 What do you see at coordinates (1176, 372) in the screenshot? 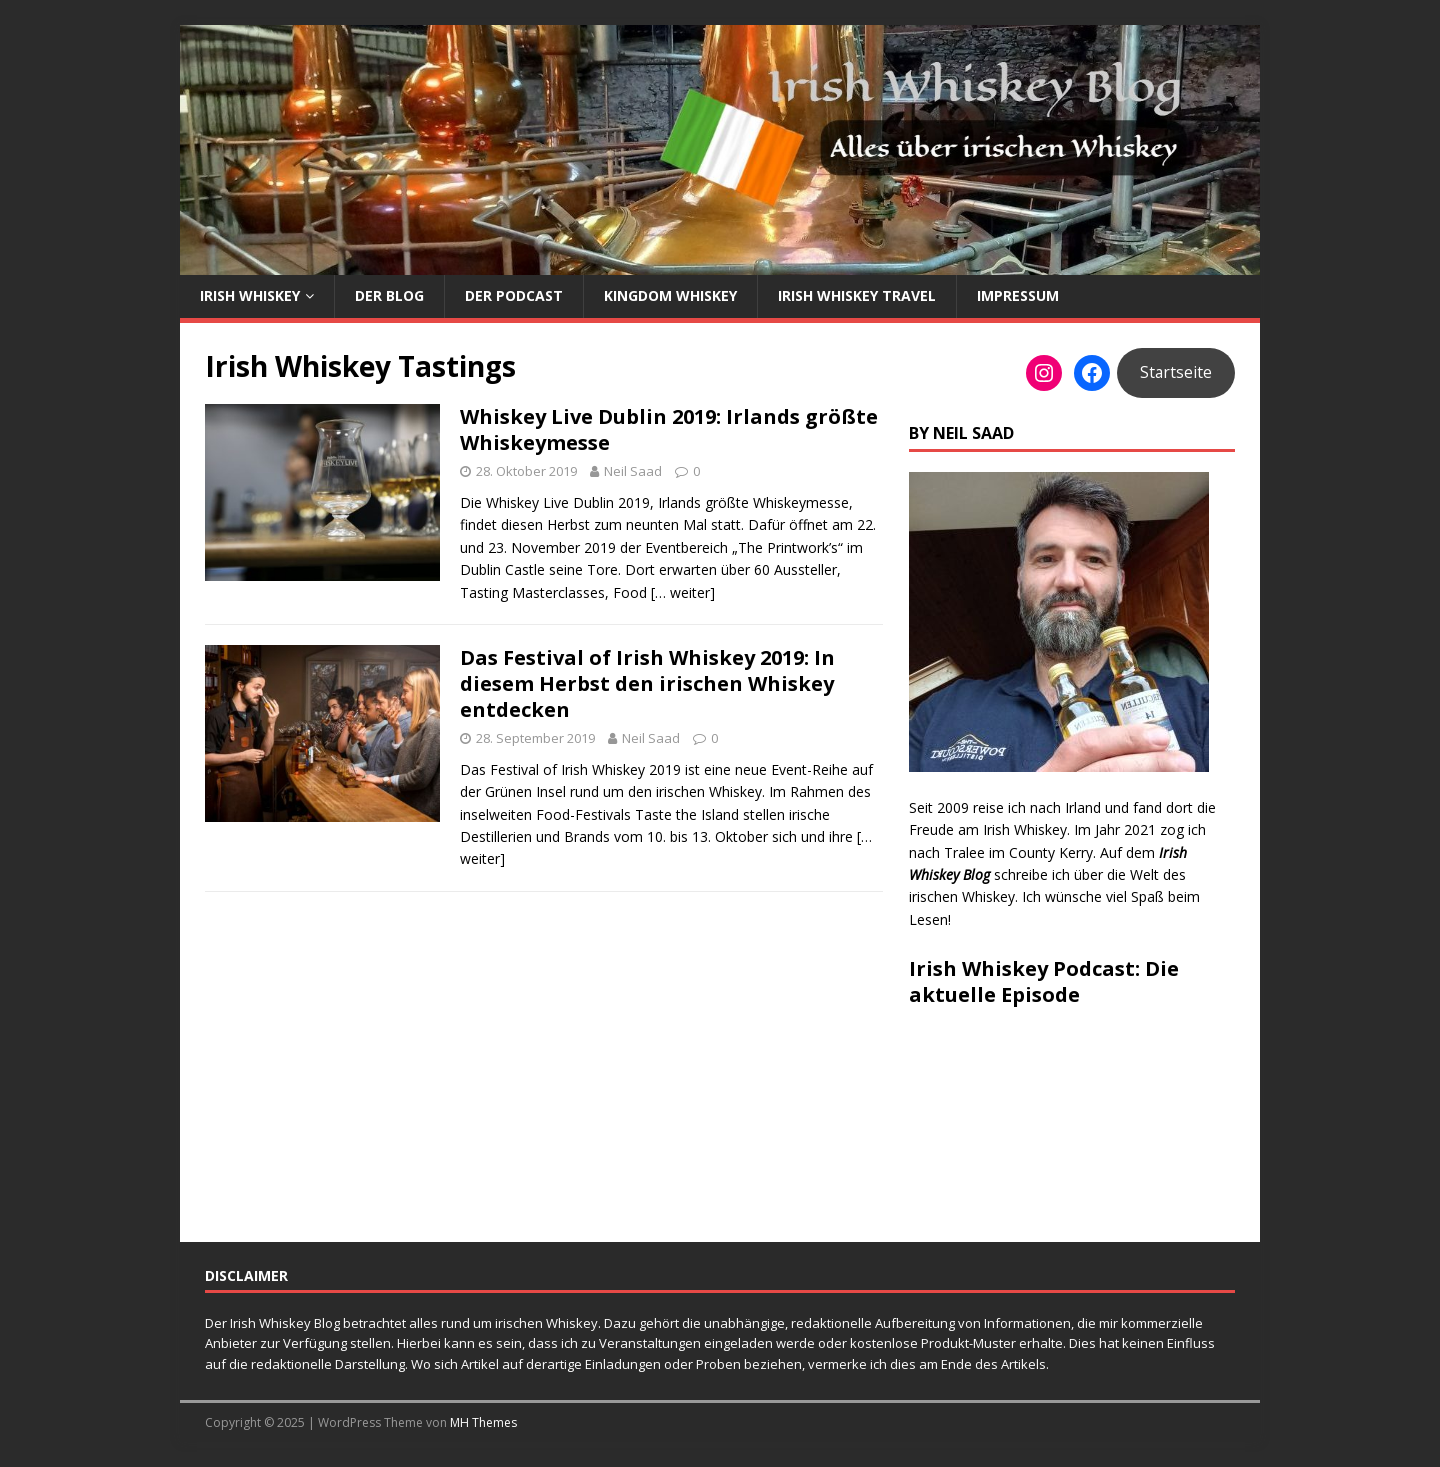
I see `Startseite` at bounding box center [1176, 372].